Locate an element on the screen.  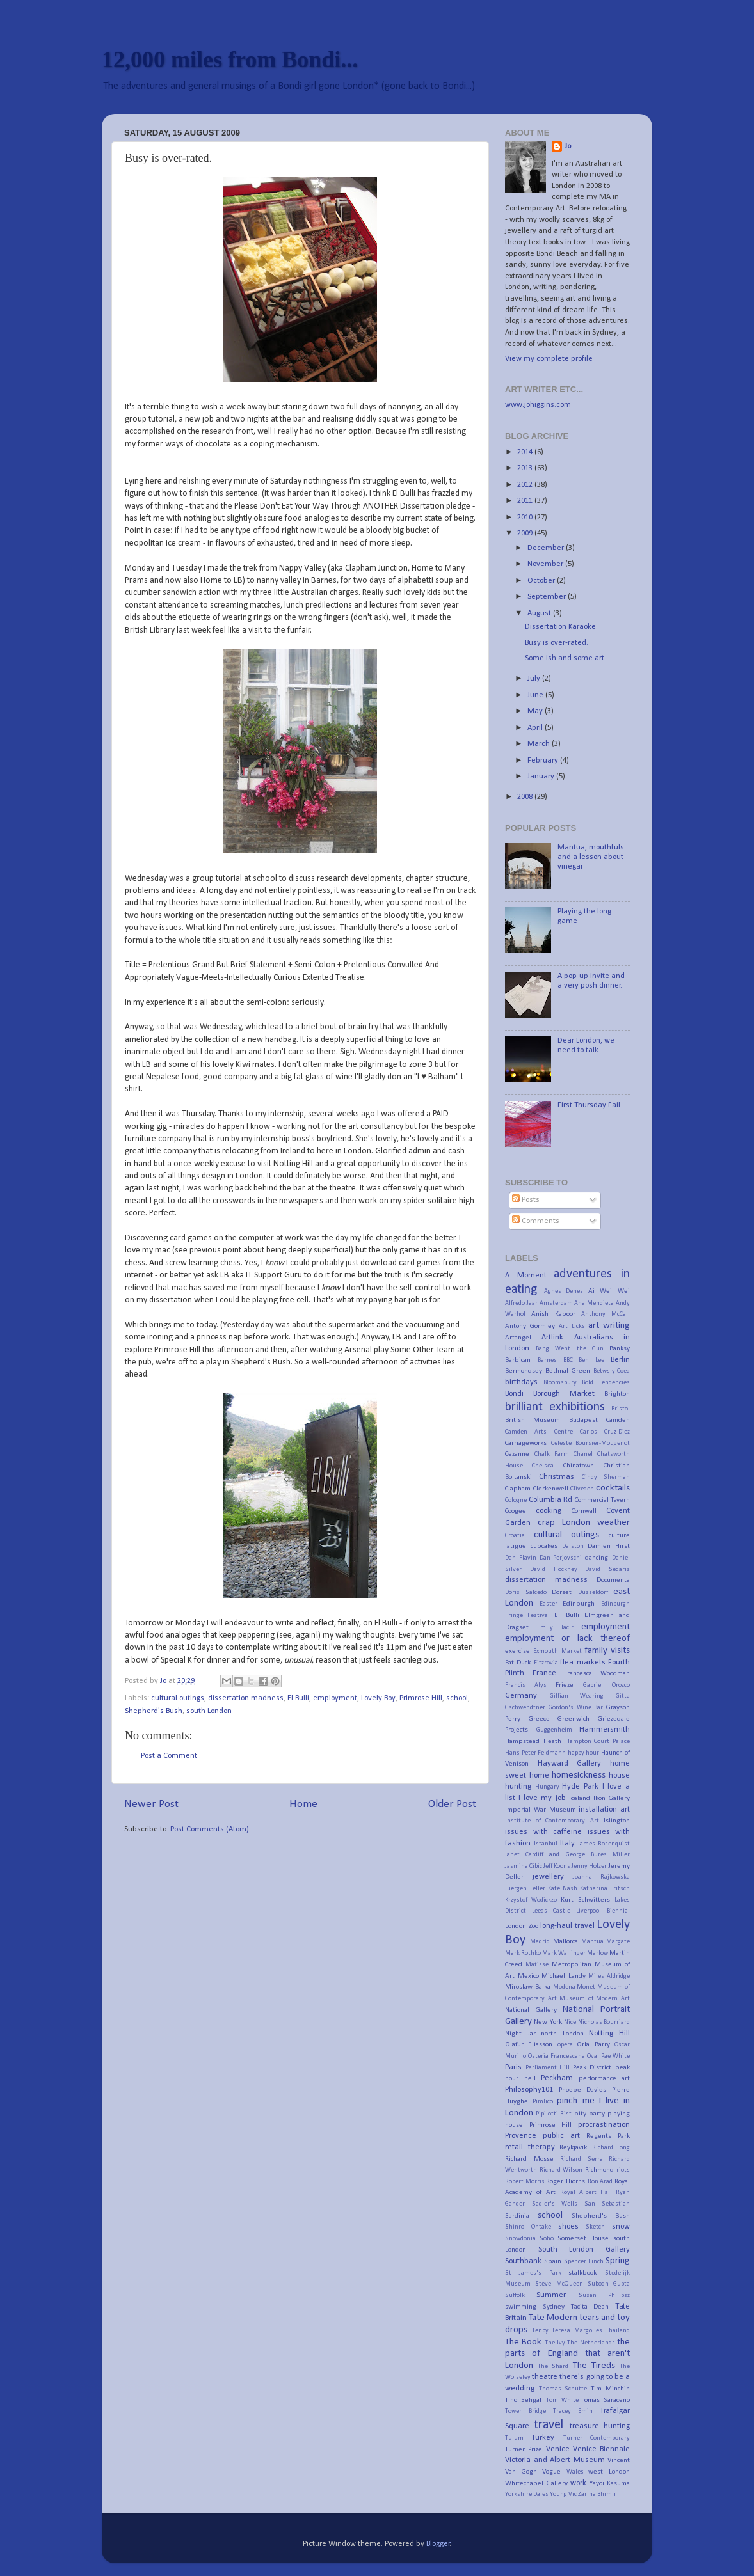
Whitechapel Gallery is located at coordinates (536, 2483).